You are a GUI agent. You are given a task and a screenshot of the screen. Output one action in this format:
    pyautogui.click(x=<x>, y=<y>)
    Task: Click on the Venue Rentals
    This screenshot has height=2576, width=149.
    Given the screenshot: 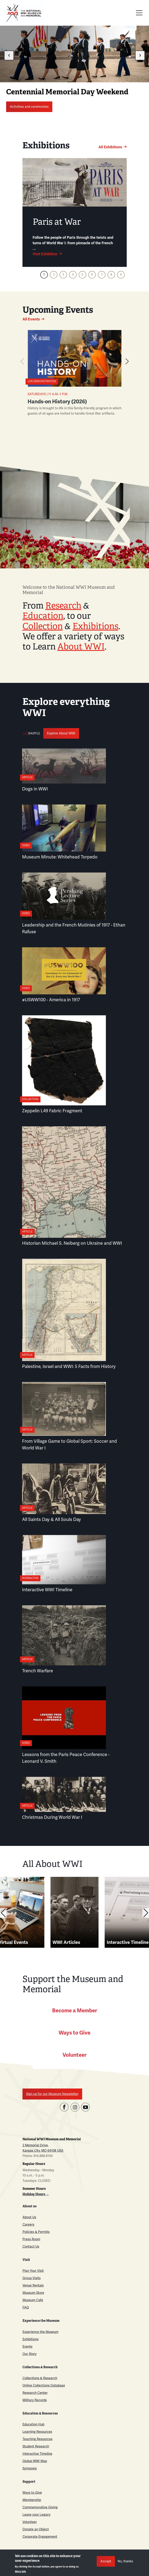 What is the action you would take?
    pyautogui.click(x=33, y=2285)
    